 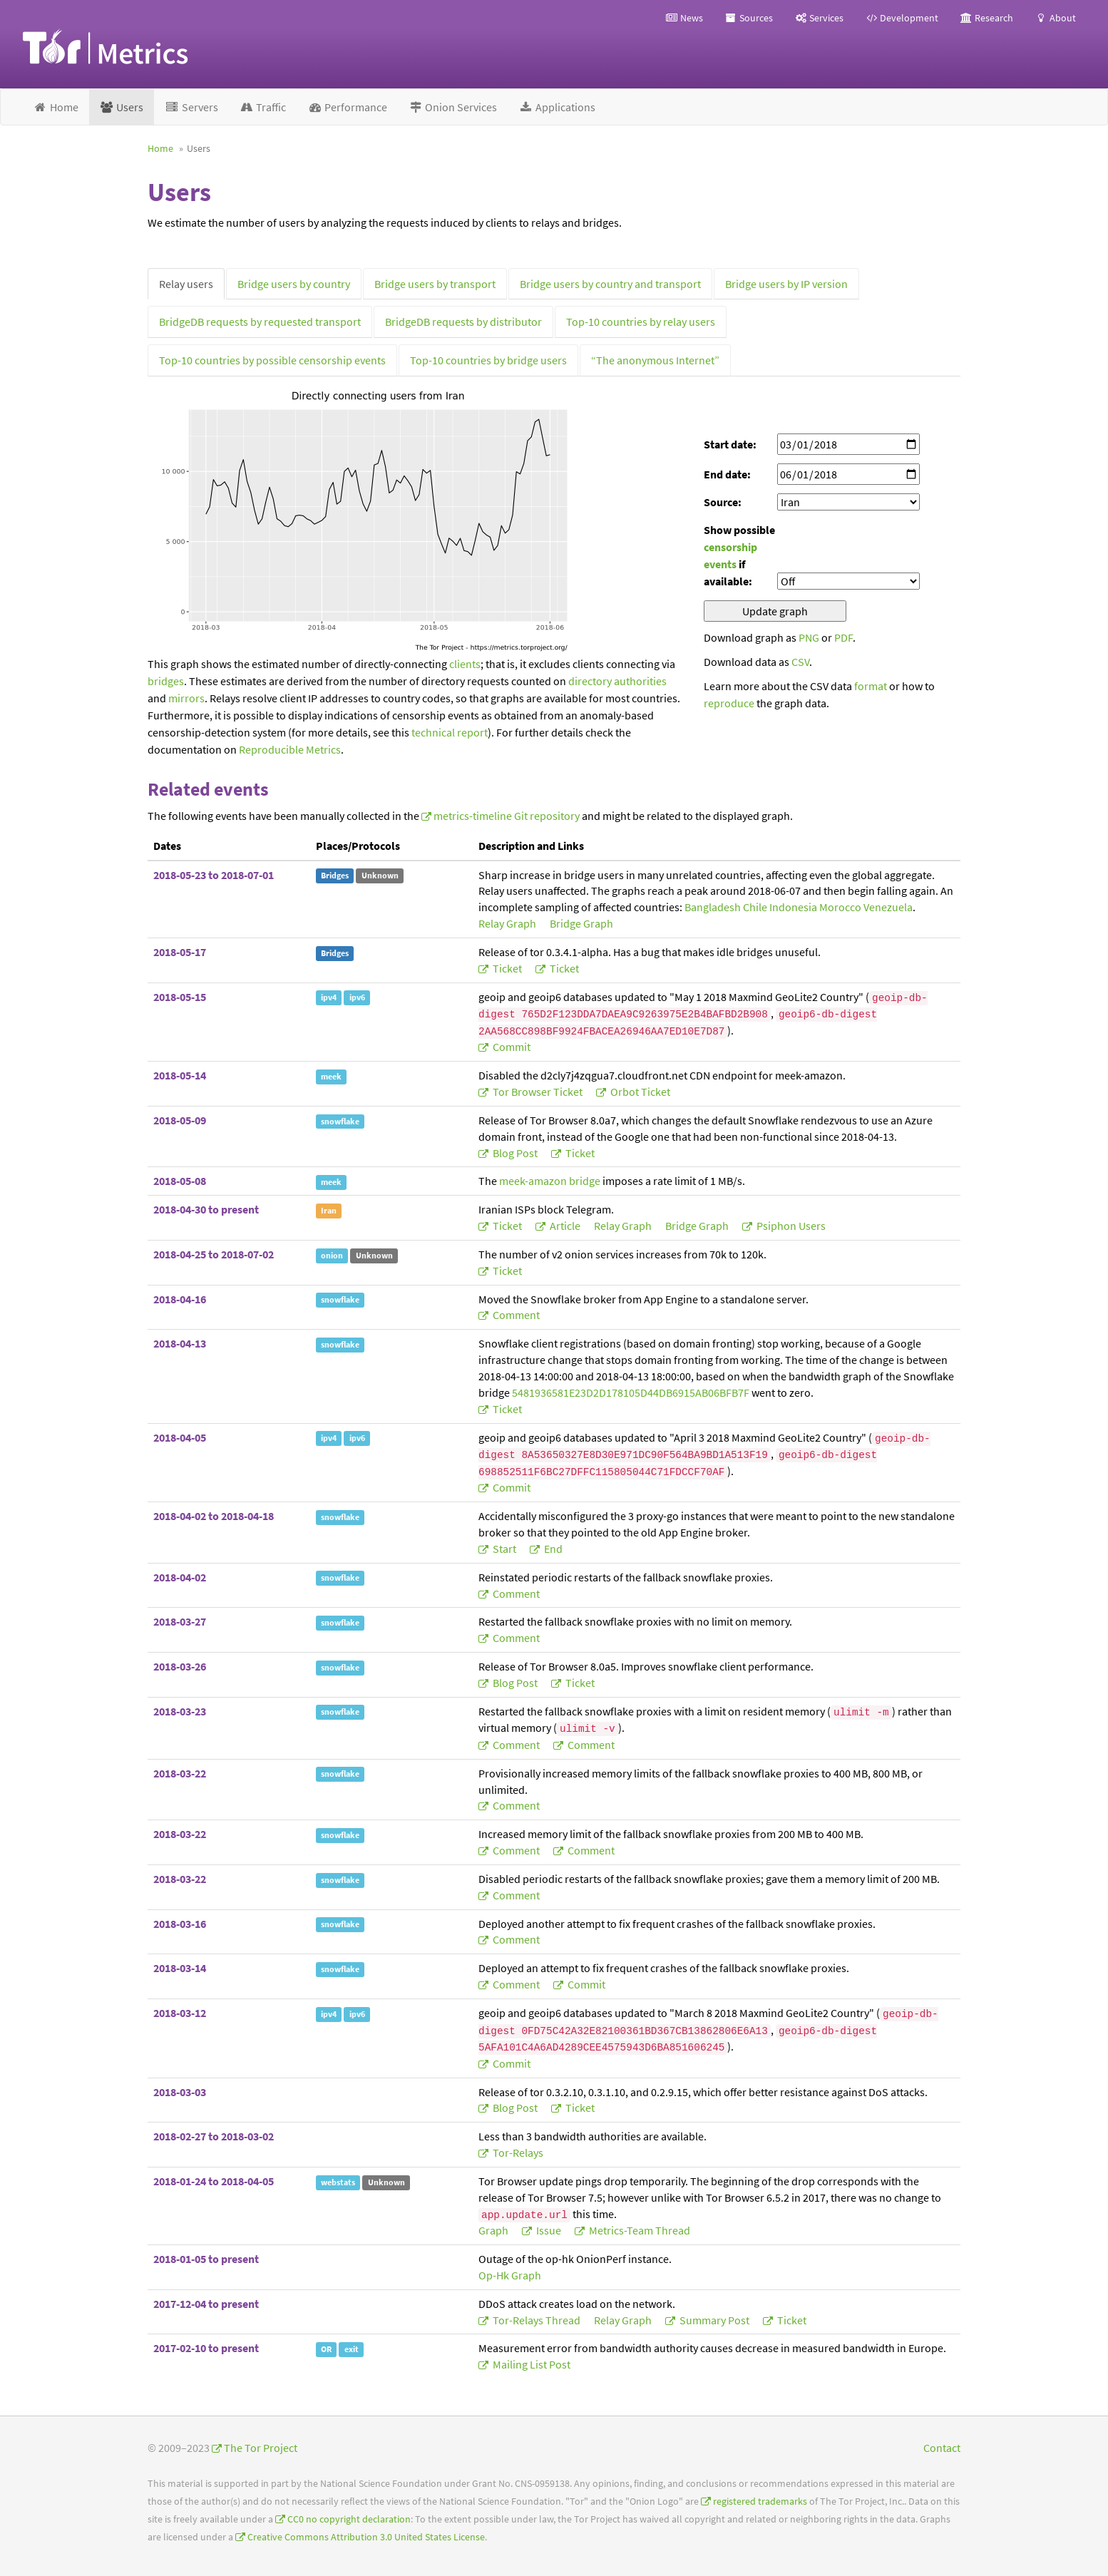 What do you see at coordinates (1055, 17) in the screenshot?
I see `About` at bounding box center [1055, 17].